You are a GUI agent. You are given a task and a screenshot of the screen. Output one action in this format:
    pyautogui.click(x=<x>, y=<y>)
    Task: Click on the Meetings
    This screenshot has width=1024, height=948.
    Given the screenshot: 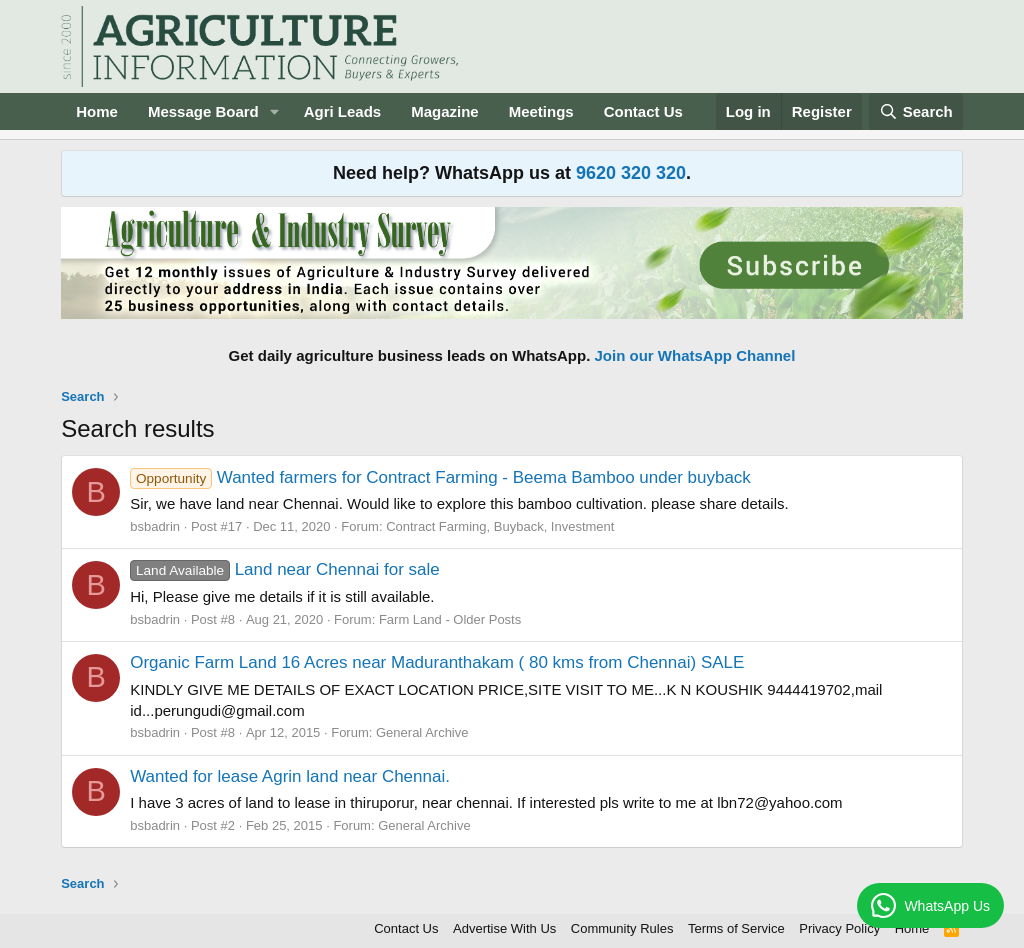 What is the action you would take?
    pyautogui.click(x=541, y=111)
    